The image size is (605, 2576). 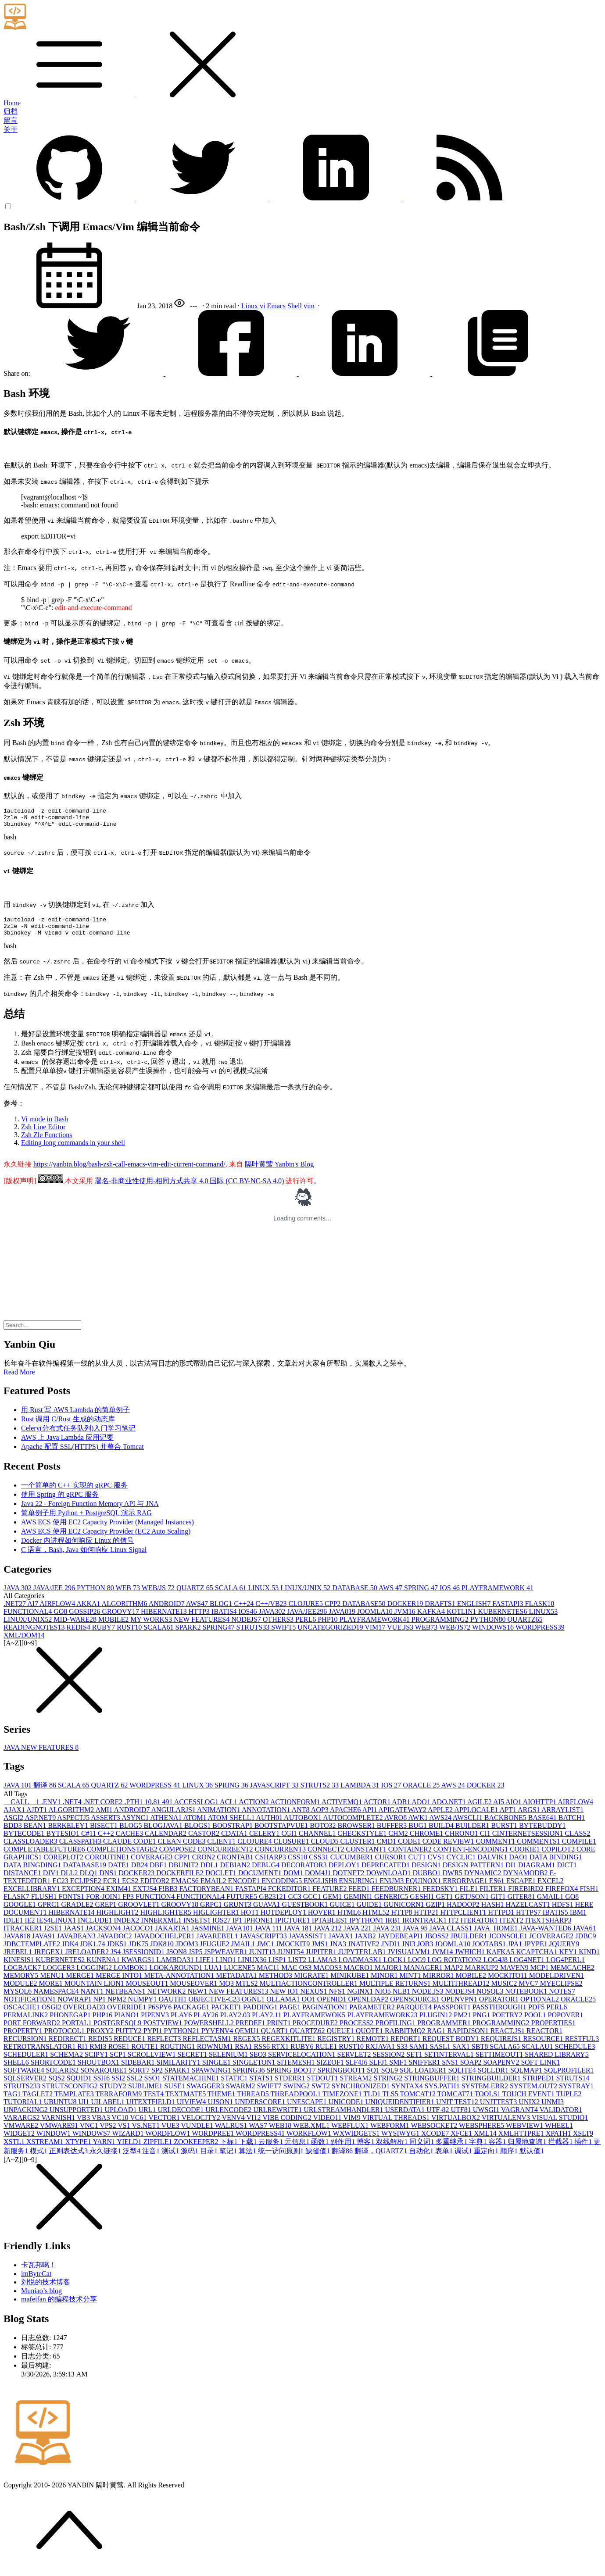 What do you see at coordinates (403, 2054) in the screenshot?
I see `S3` at bounding box center [403, 2054].